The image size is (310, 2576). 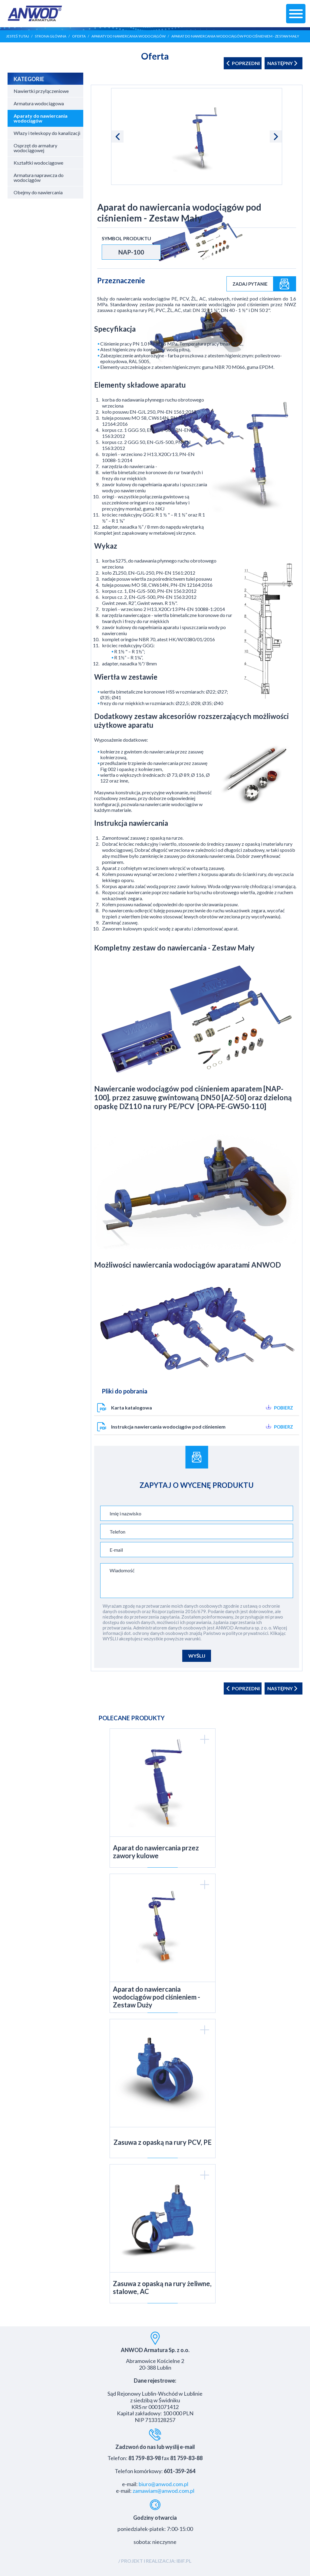 What do you see at coordinates (41, 91) in the screenshot?
I see `Nawiertki przyłączeniowe` at bounding box center [41, 91].